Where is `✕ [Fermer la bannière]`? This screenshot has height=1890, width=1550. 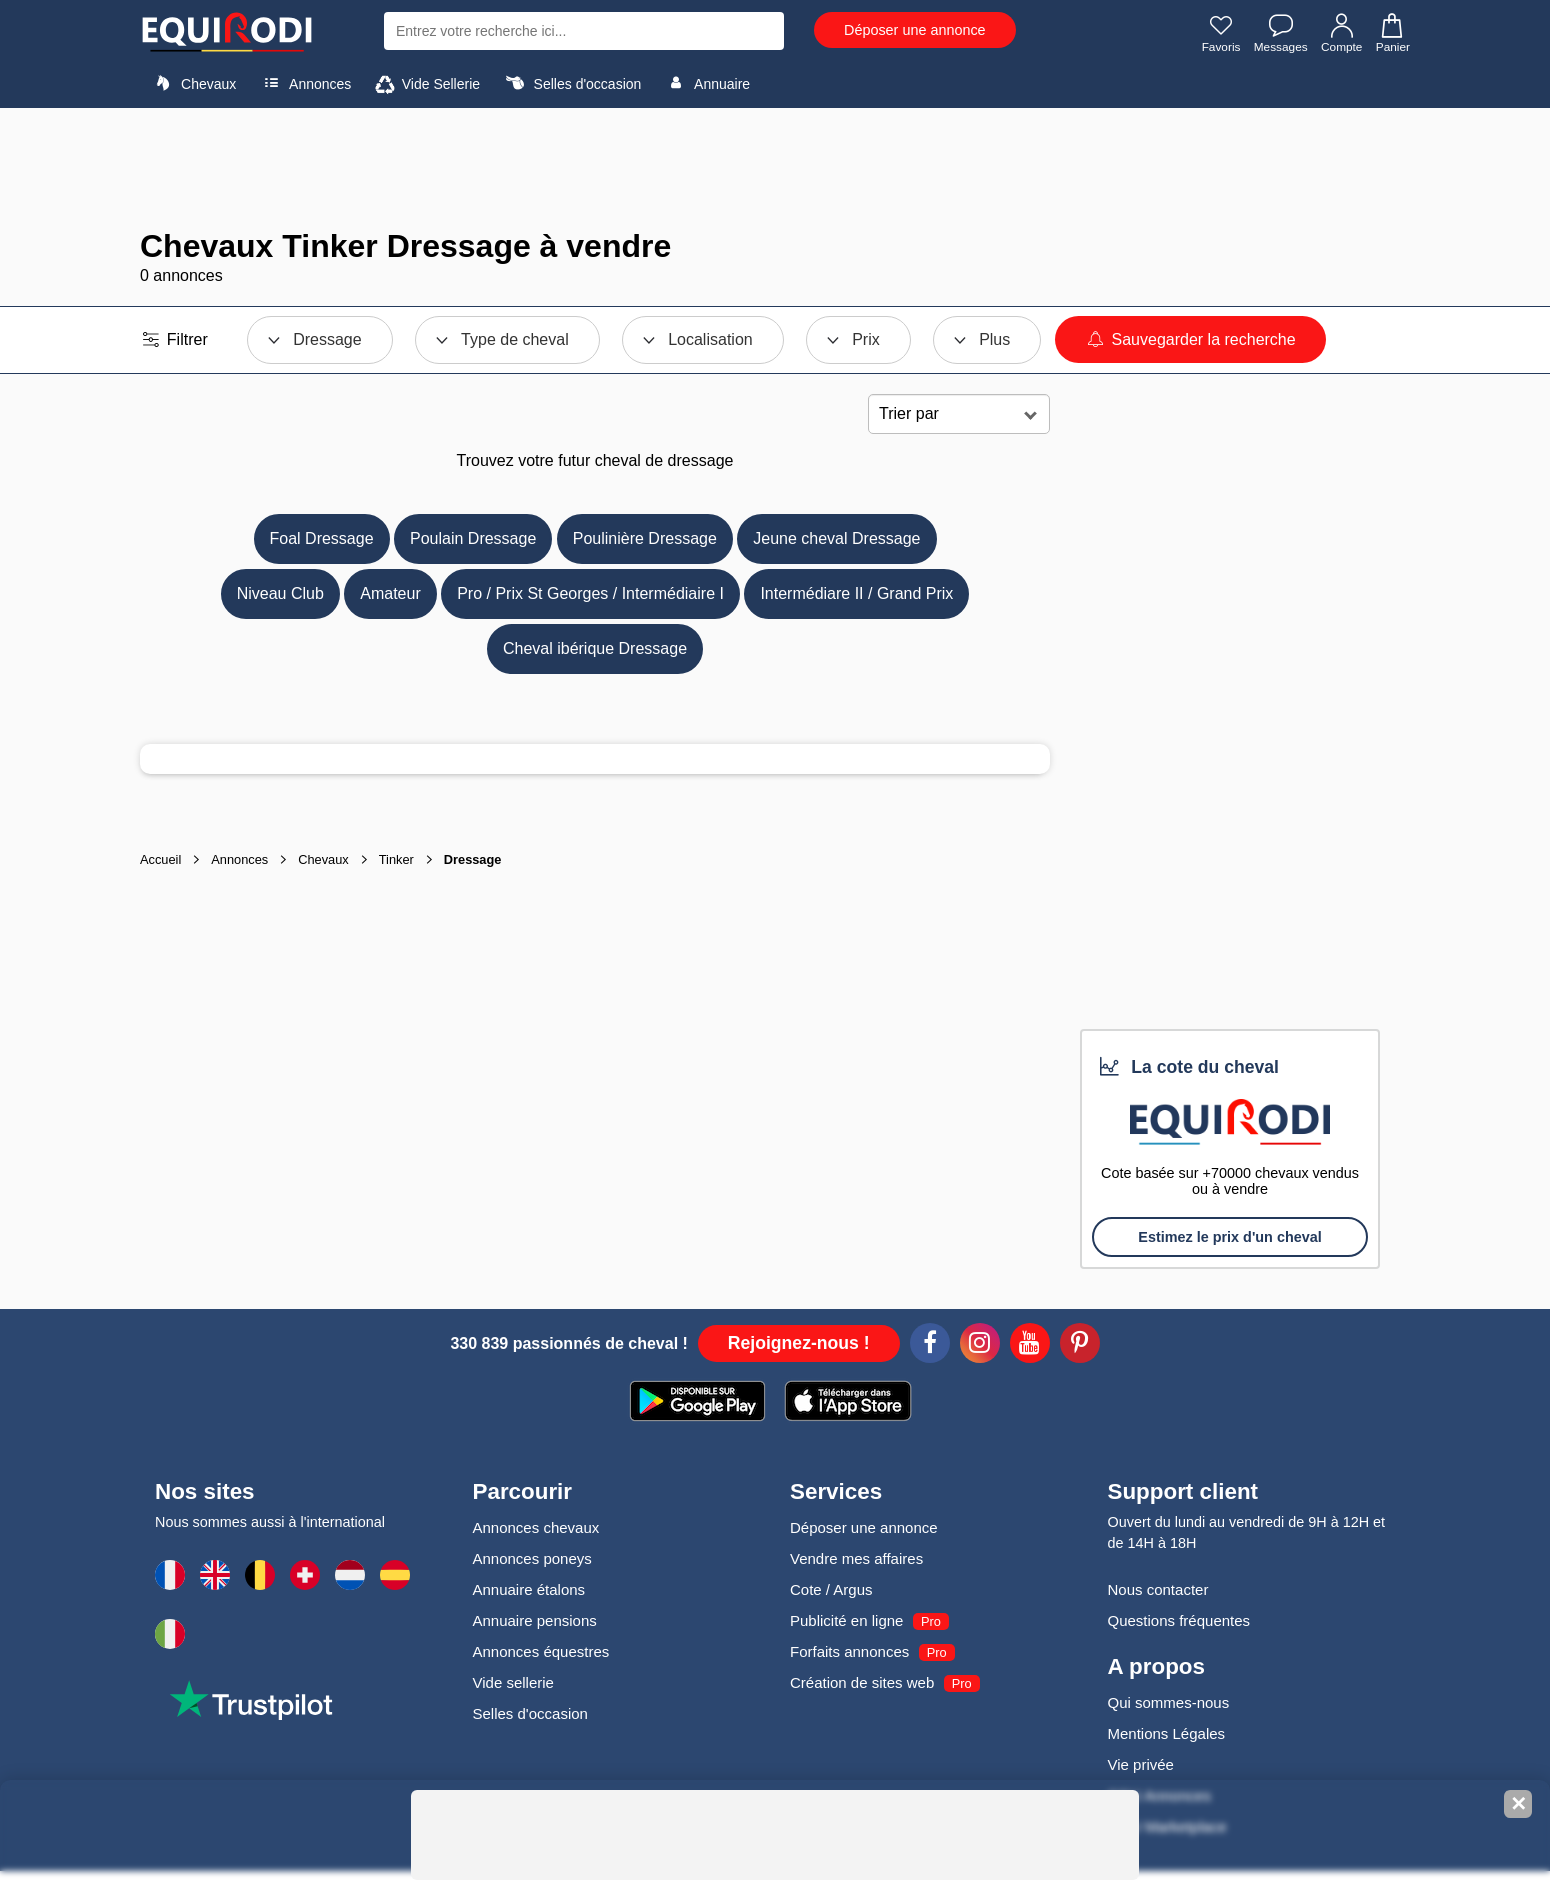
✕ [Fermer la bannière] is located at coordinates (1518, 1804).